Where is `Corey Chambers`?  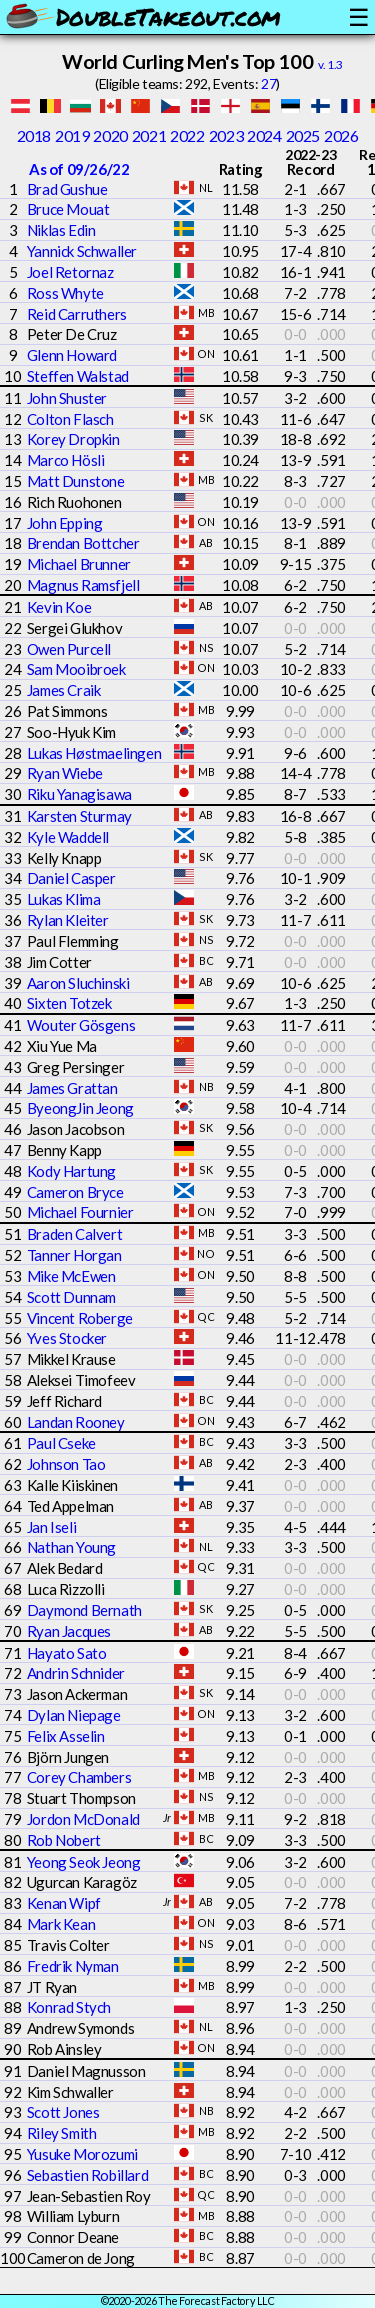 Corey Chambers is located at coordinates (79, 1777).